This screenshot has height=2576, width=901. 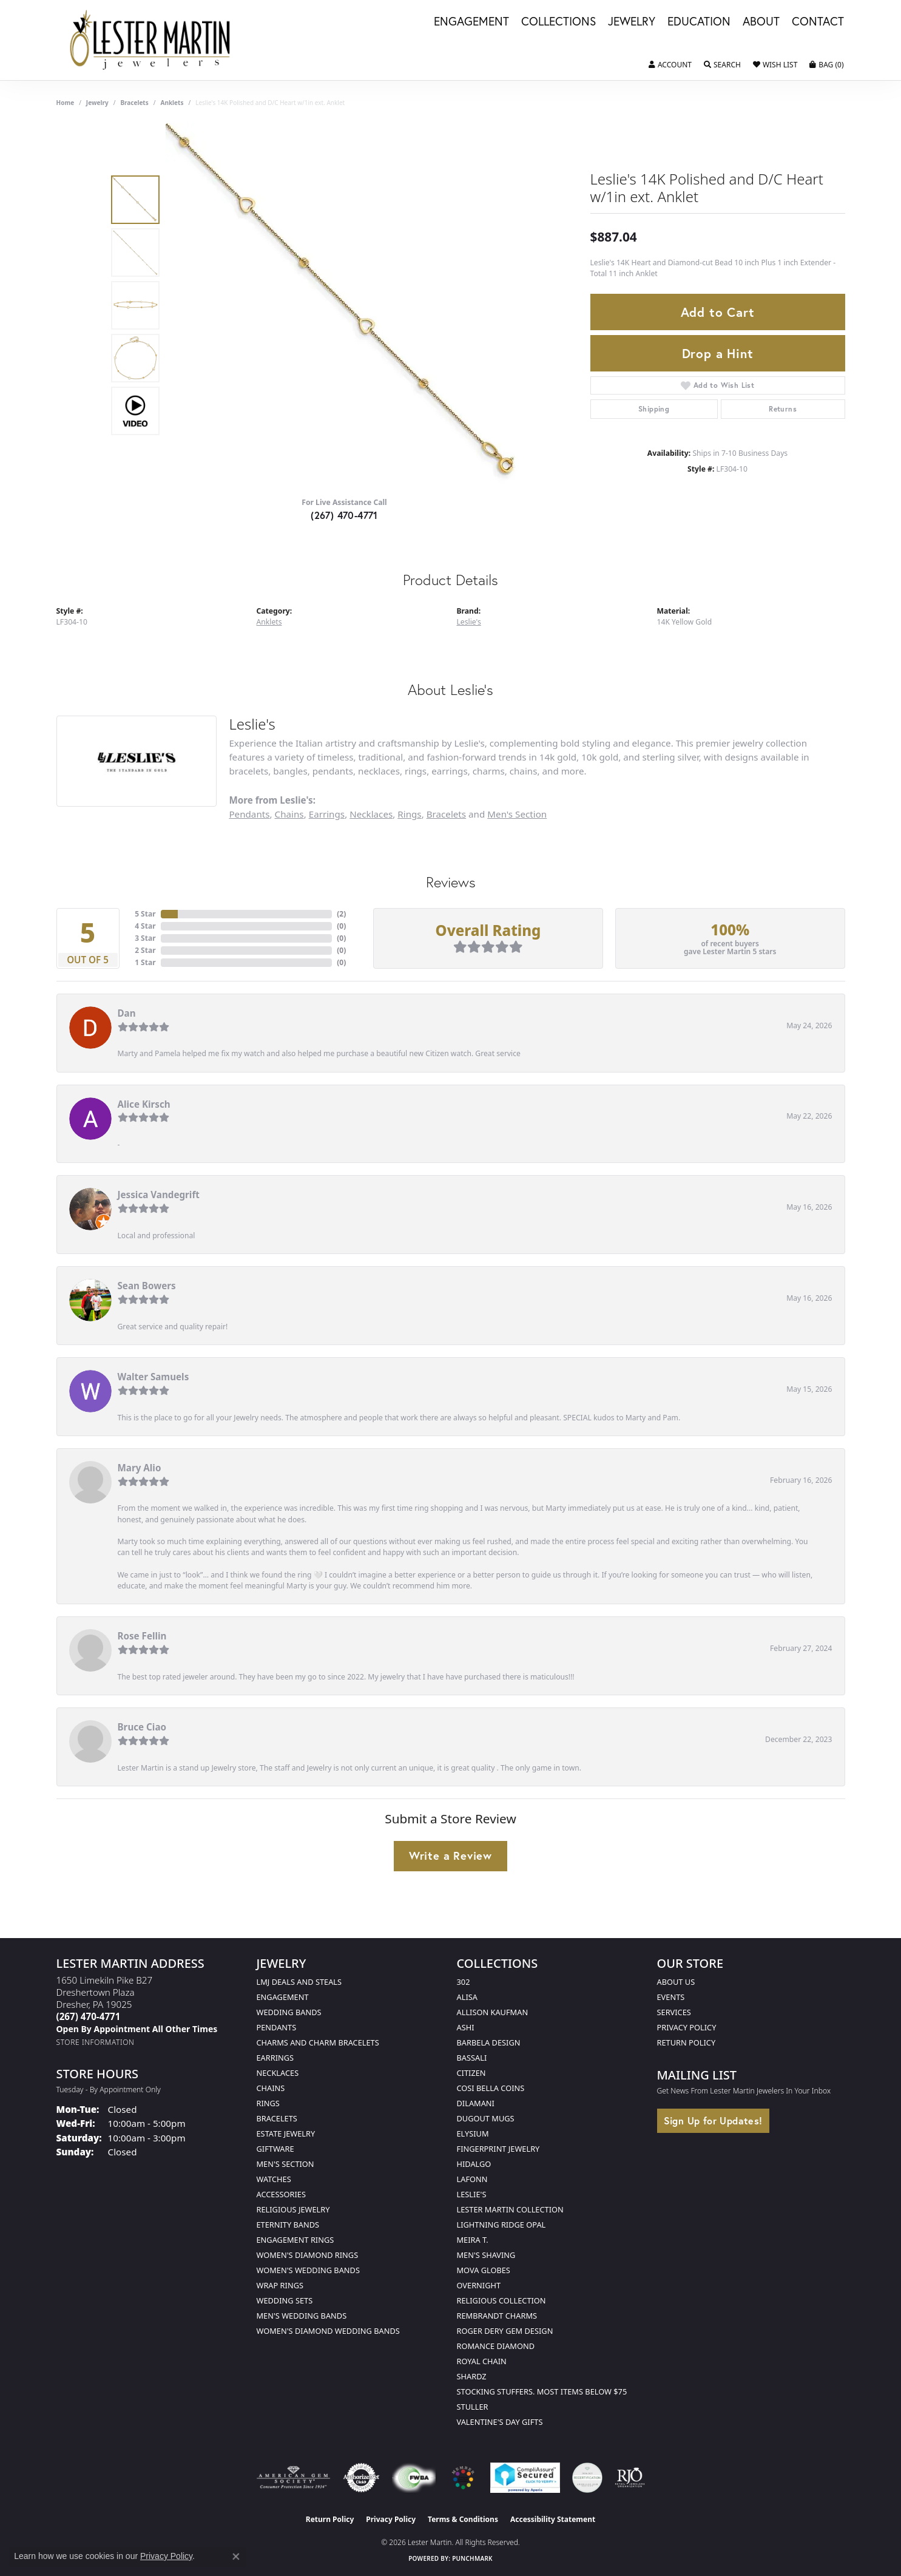 What do you see at coordinates (127, 1013) in the screenshot?
I see `Dan` at bounding box center [127, 1013].